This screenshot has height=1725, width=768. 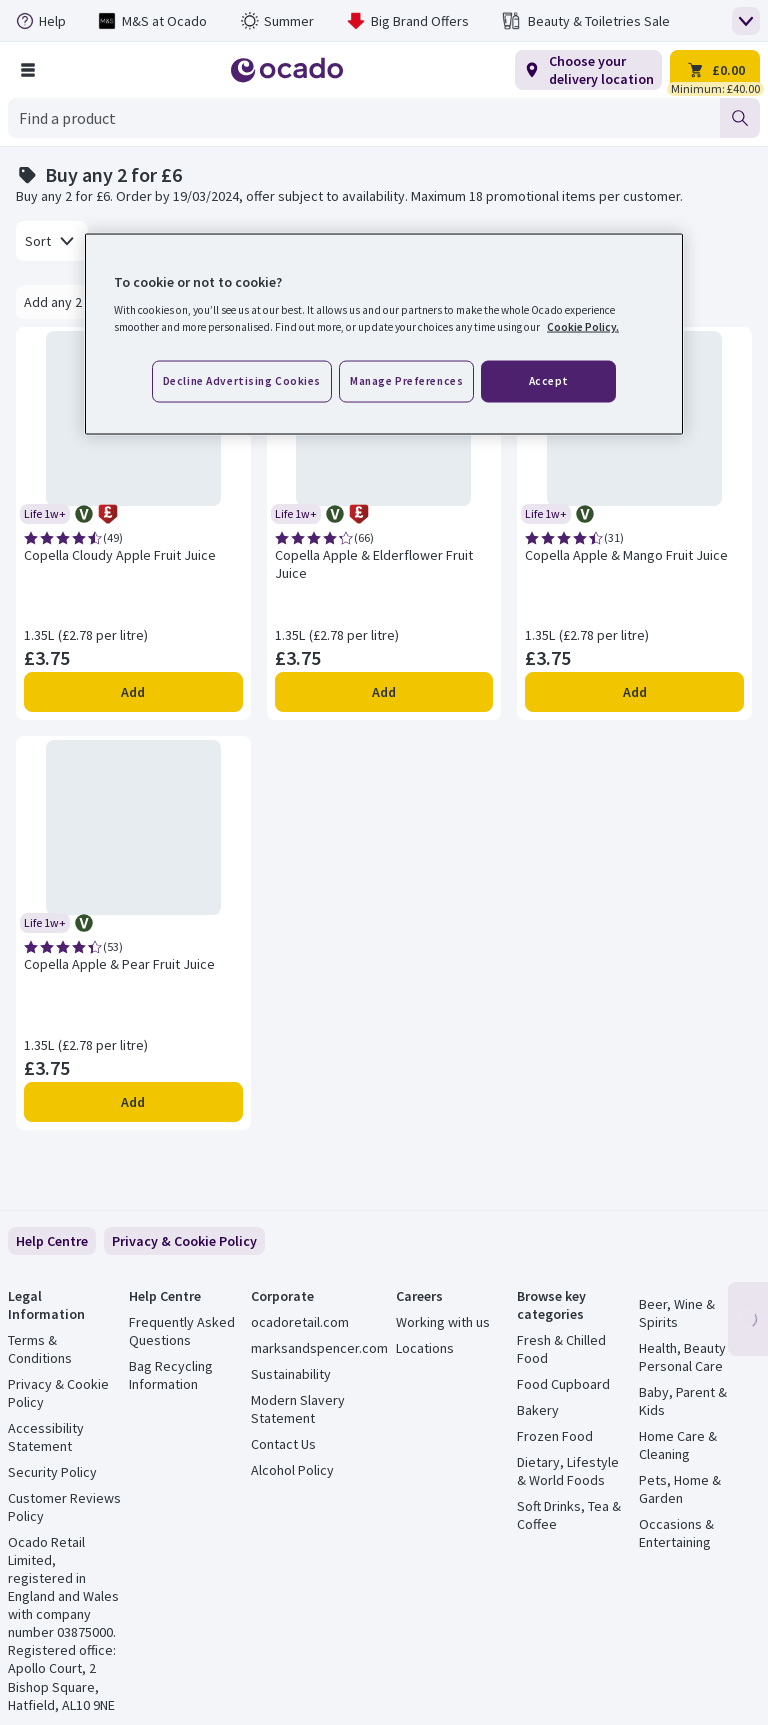 I want to click on Dietary, Lifestyle & World Foods, so click(x=568, y=1471).